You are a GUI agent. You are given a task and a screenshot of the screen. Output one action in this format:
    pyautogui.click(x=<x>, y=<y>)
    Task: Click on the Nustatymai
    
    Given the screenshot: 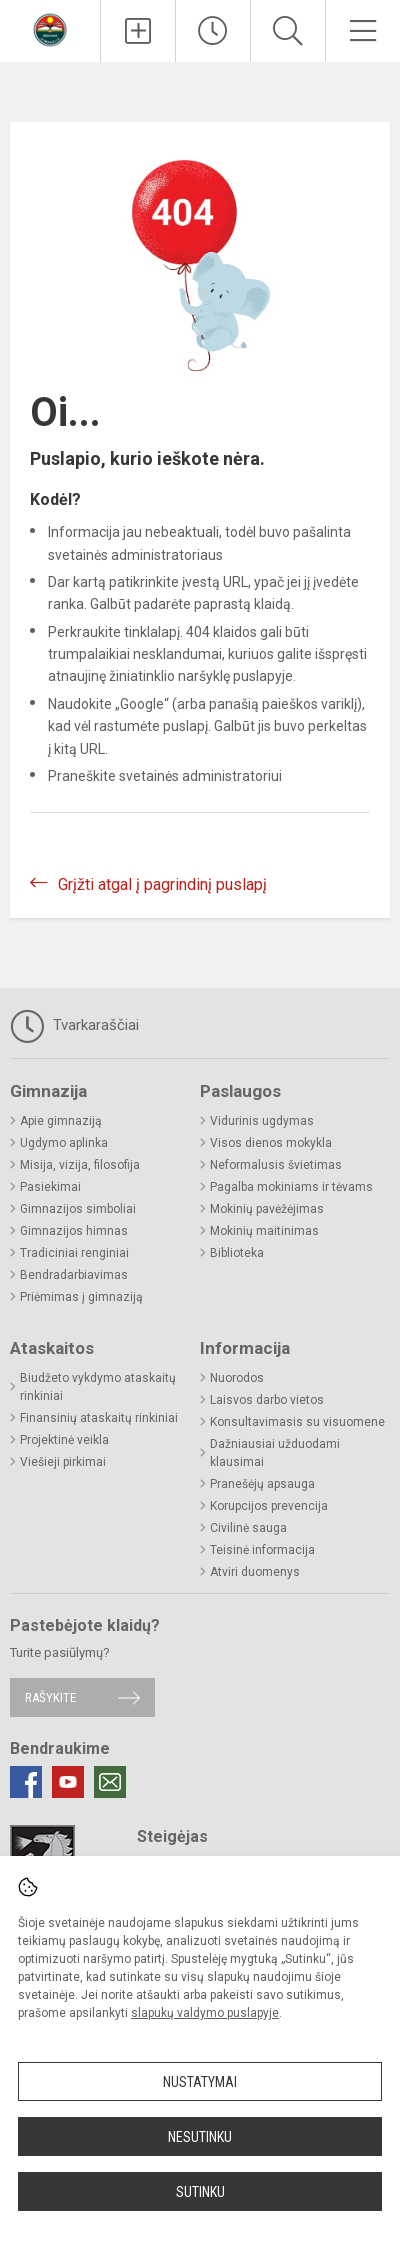 What is the action you would take?
    pyautogui.click(x=200, y=2082)
    